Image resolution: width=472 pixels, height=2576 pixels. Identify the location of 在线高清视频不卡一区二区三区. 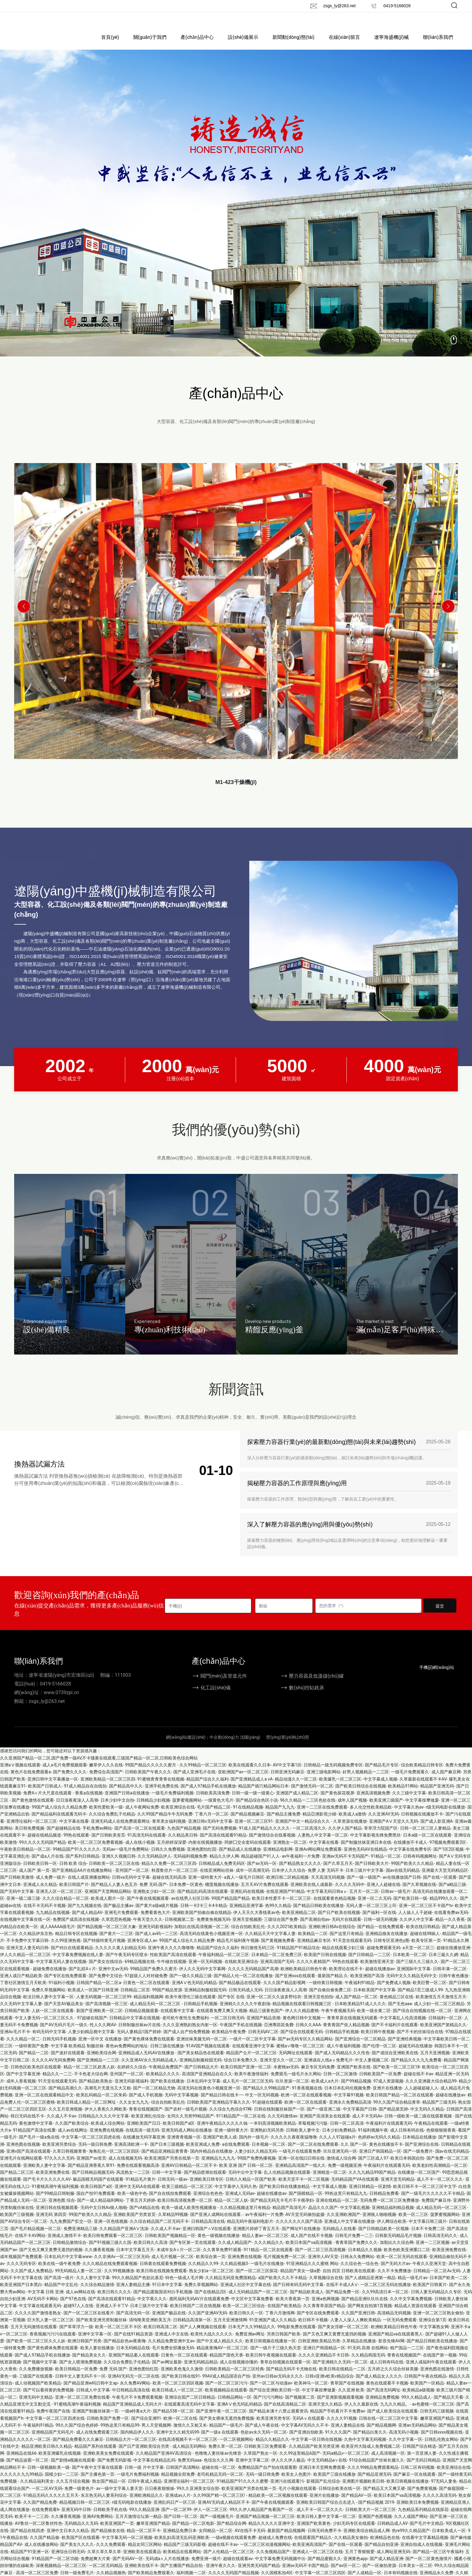
(187, 2449).